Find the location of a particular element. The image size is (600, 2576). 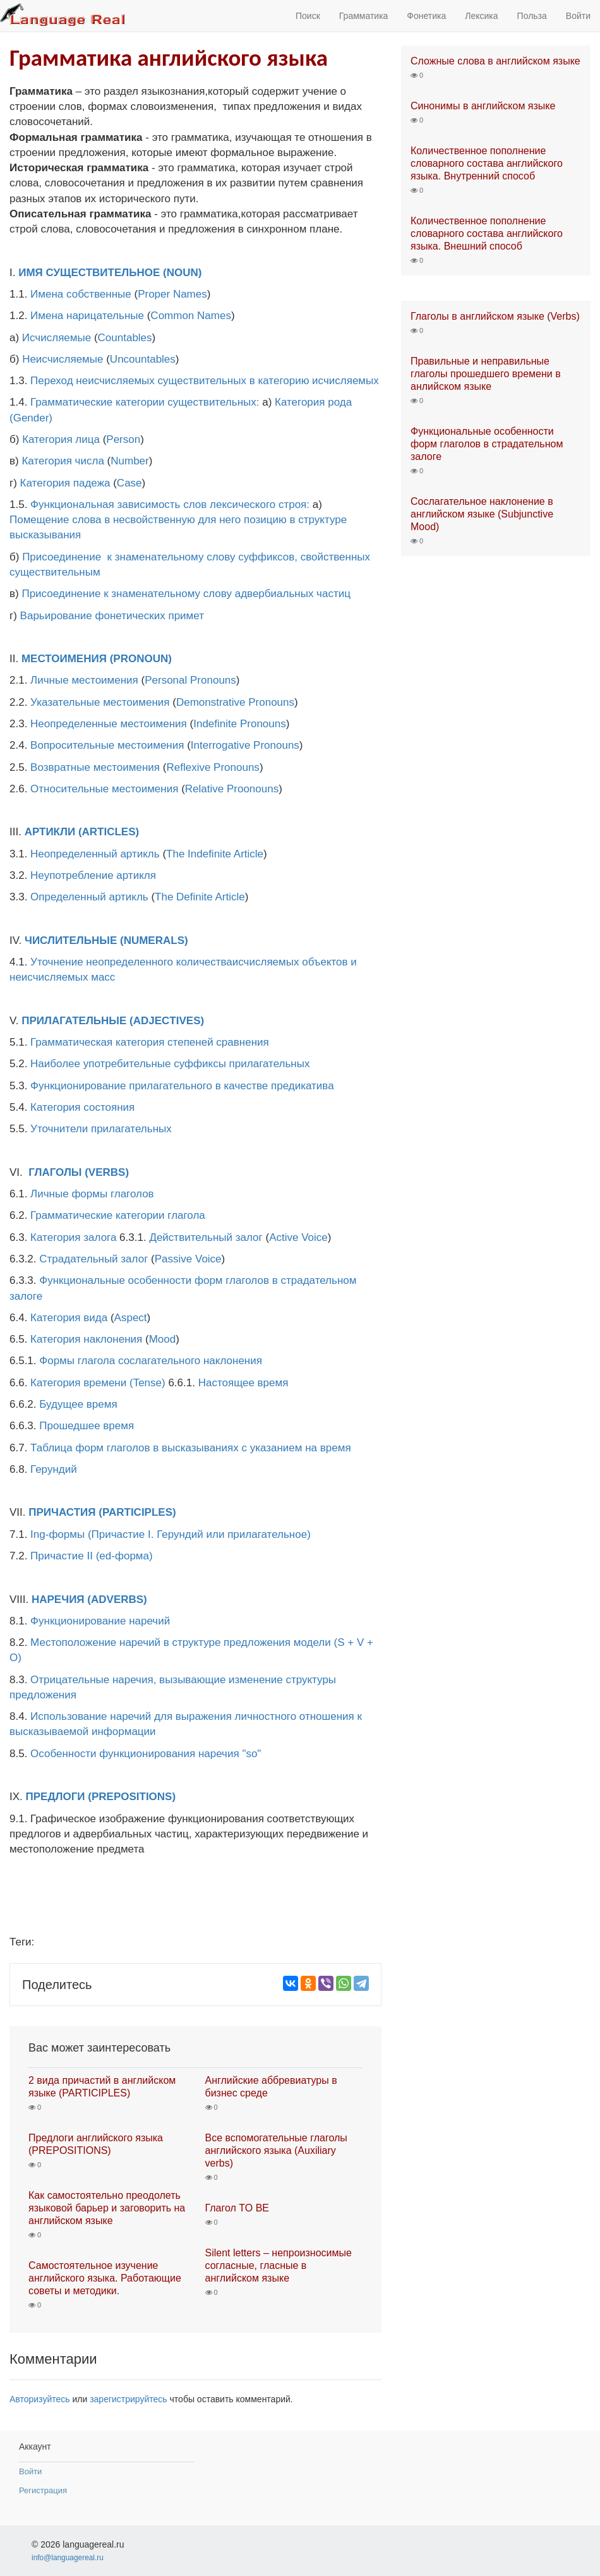

Страдательный залог is located at coordinates (93, 1259).